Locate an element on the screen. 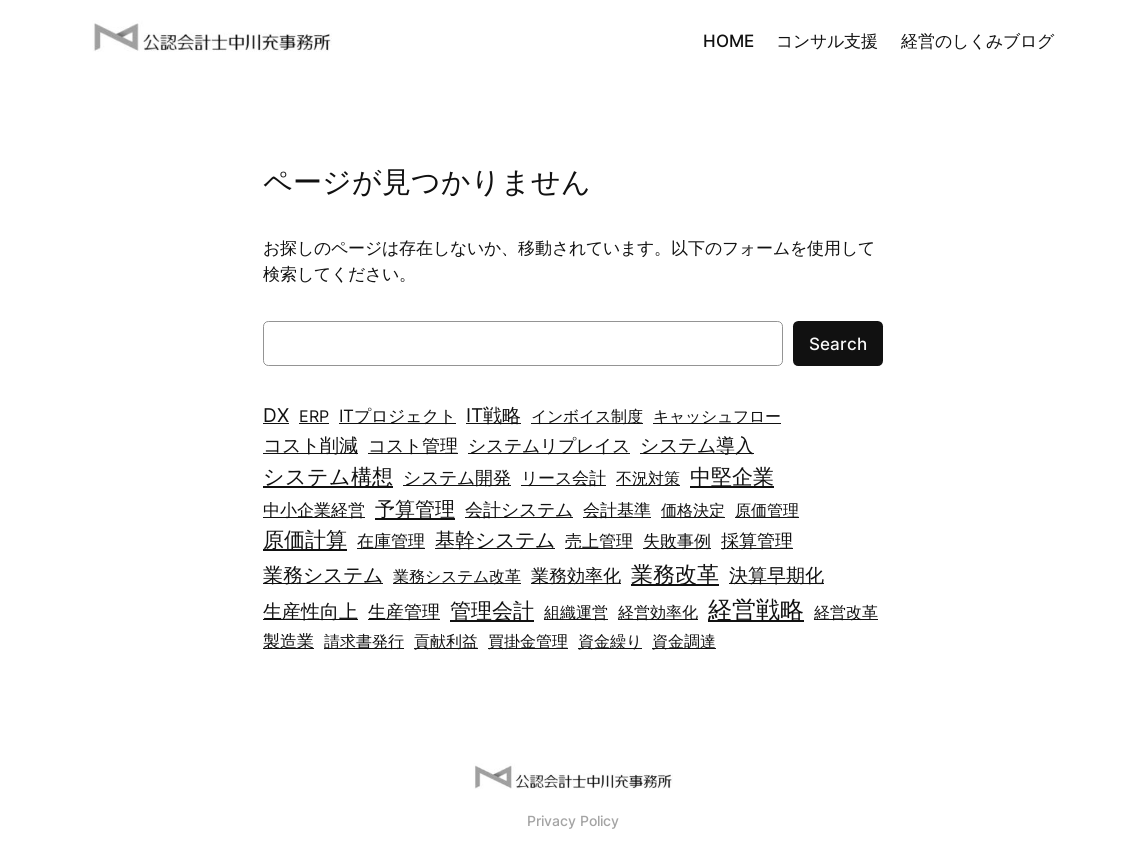 The image size is (1146, 864). コスト削減 [コスト削減 (5個の項目)] is located at coordinates (310, 445).